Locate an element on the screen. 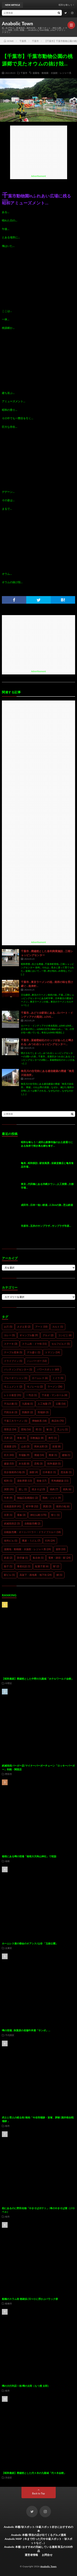 Image resolution: width=77 pixels, height=2576 pixels. 【昭和遺産】廃墟然とした代々木の九龍城「代々木会館」 is located at coordinates (34, 2472).